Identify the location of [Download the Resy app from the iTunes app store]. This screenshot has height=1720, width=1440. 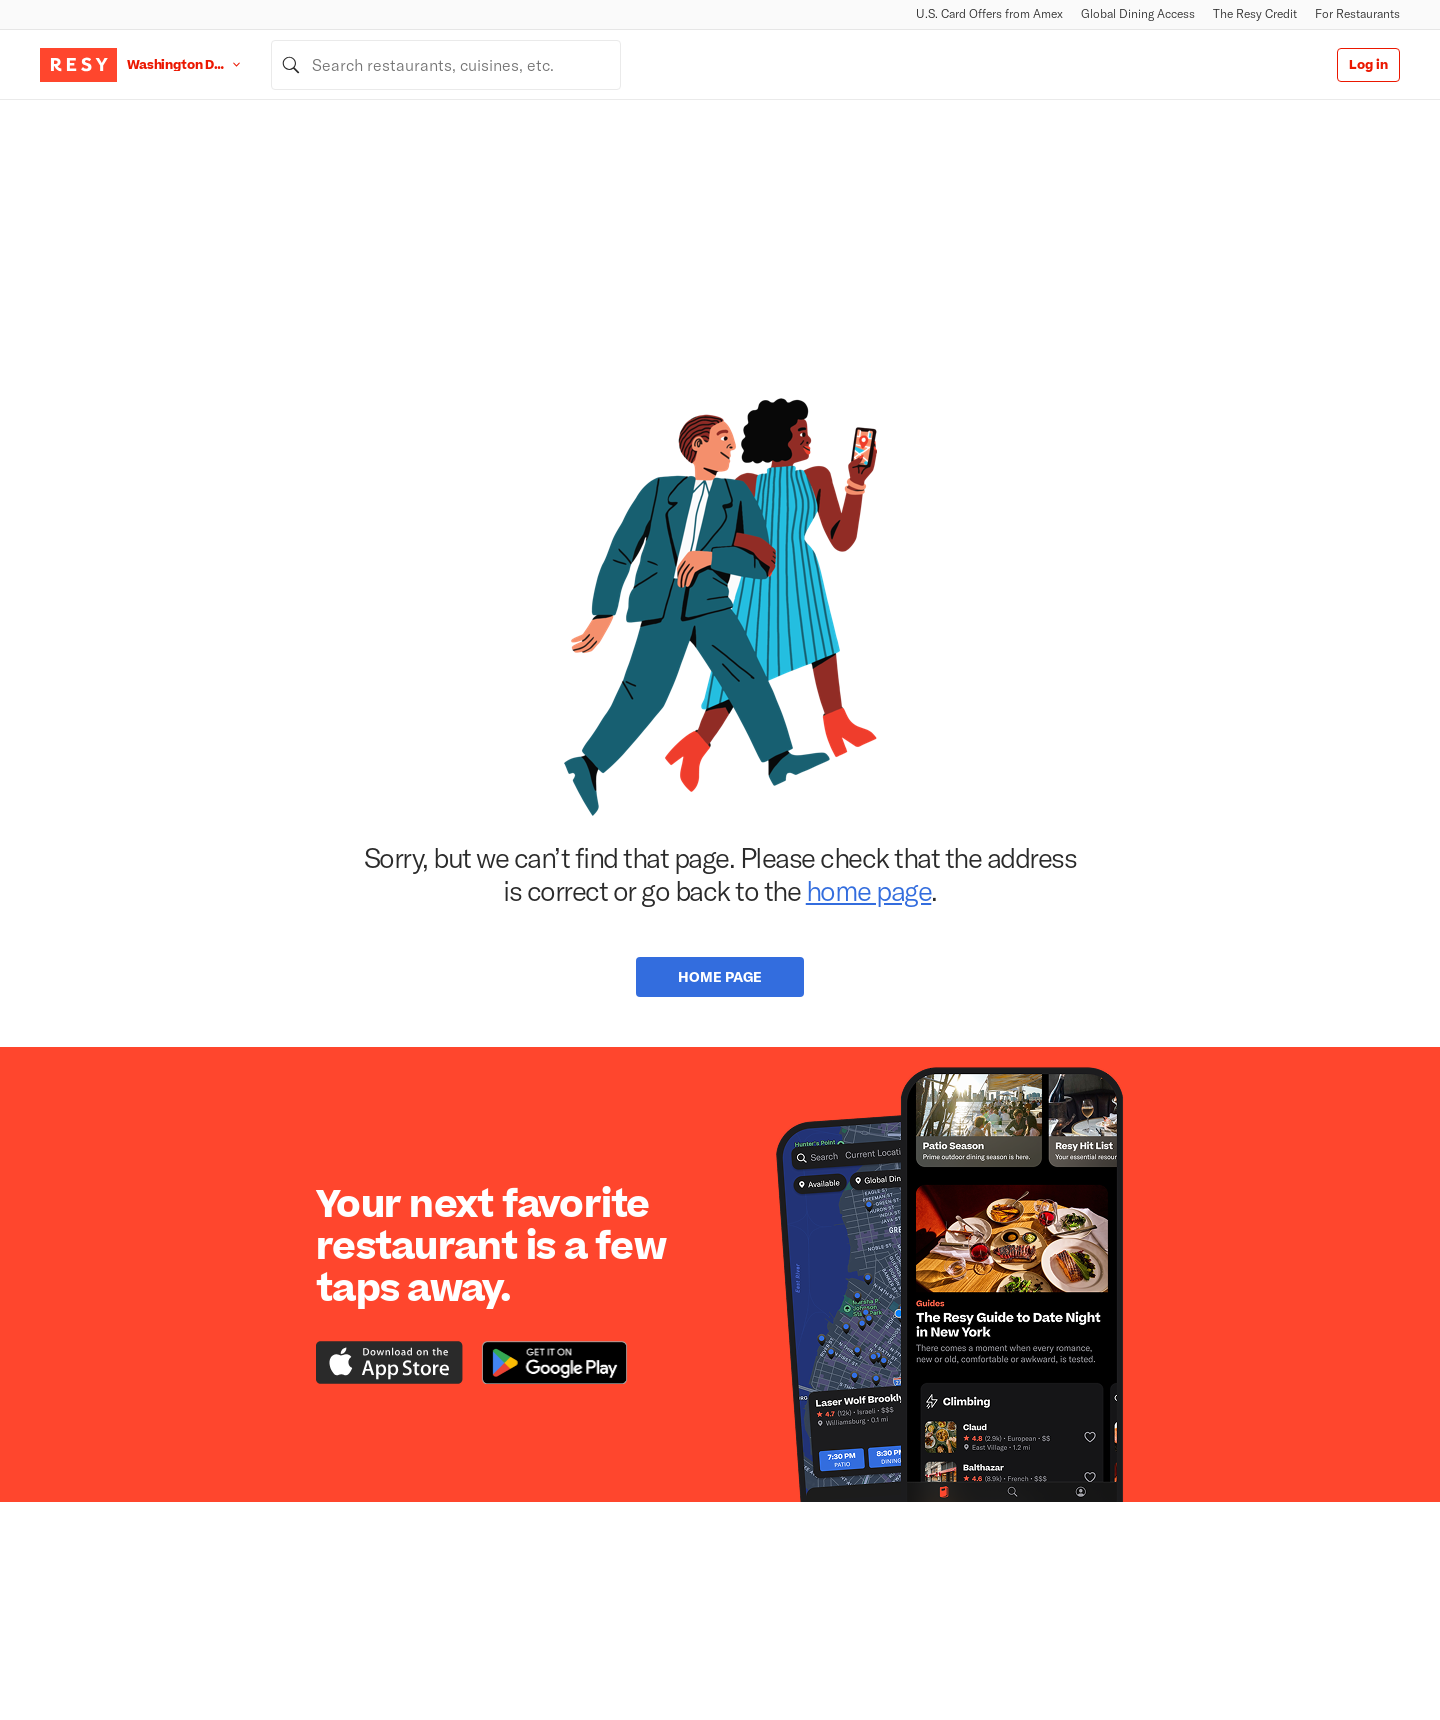
(389, 1362).